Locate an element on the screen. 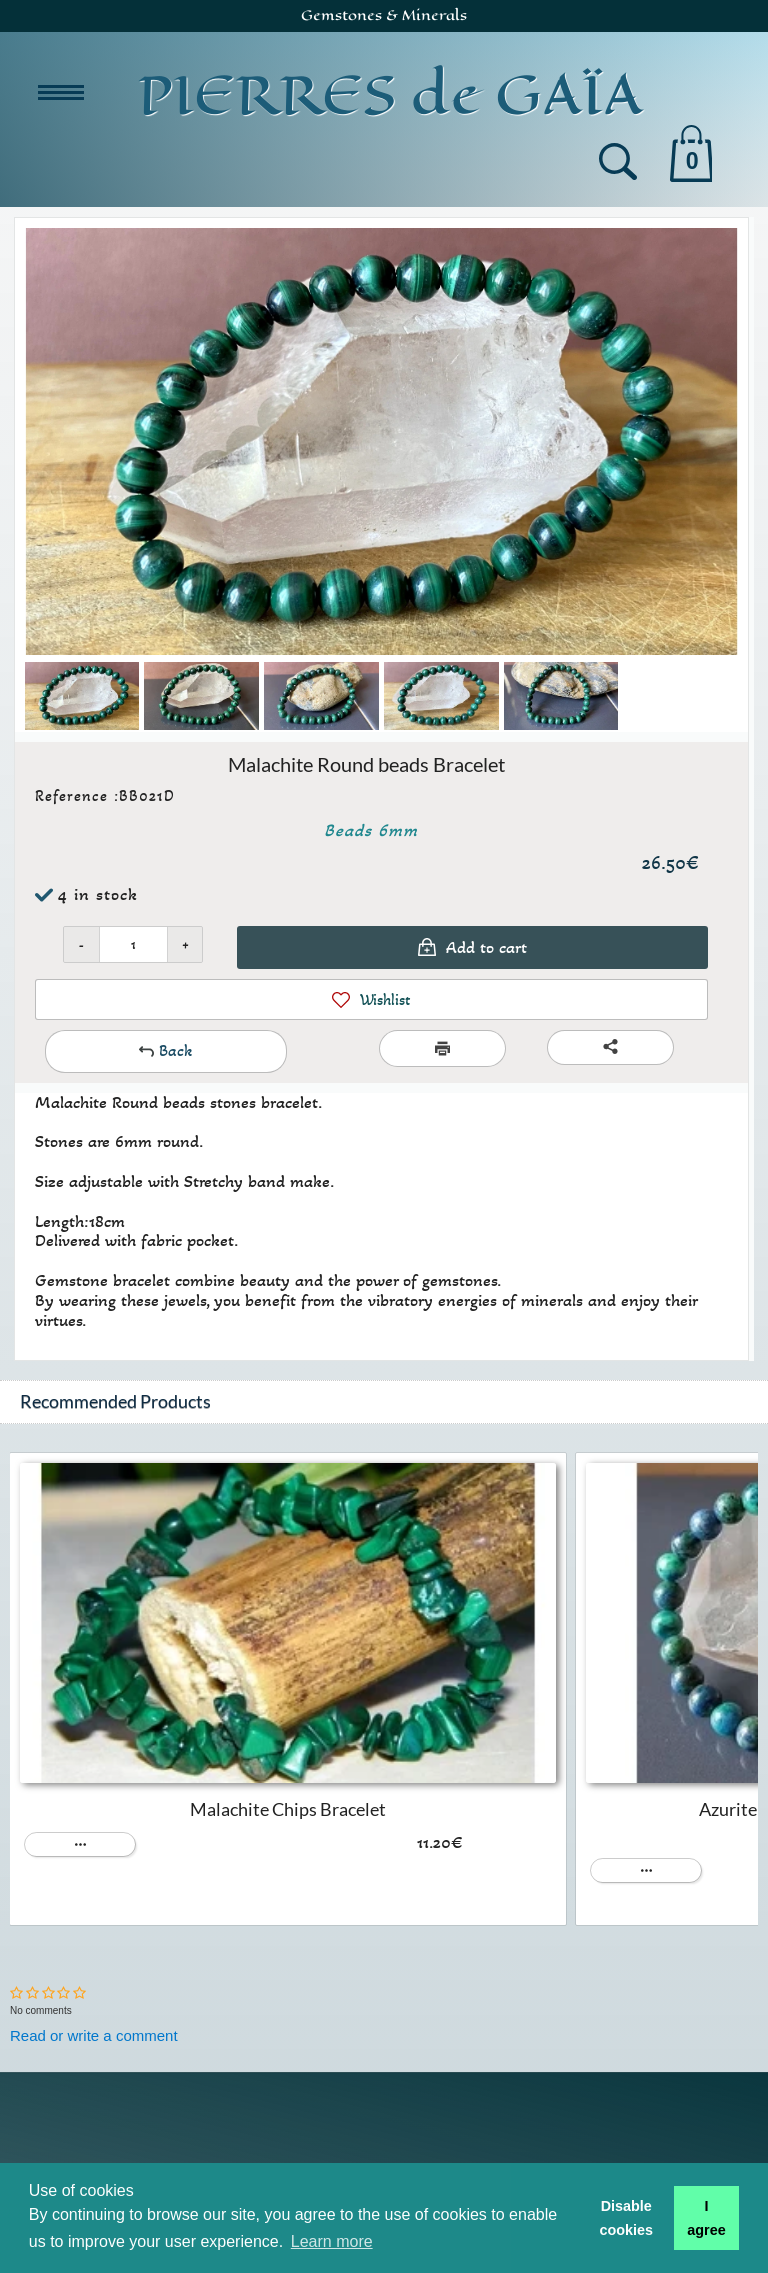  [Quantity] is located at coordinates (133, 944).